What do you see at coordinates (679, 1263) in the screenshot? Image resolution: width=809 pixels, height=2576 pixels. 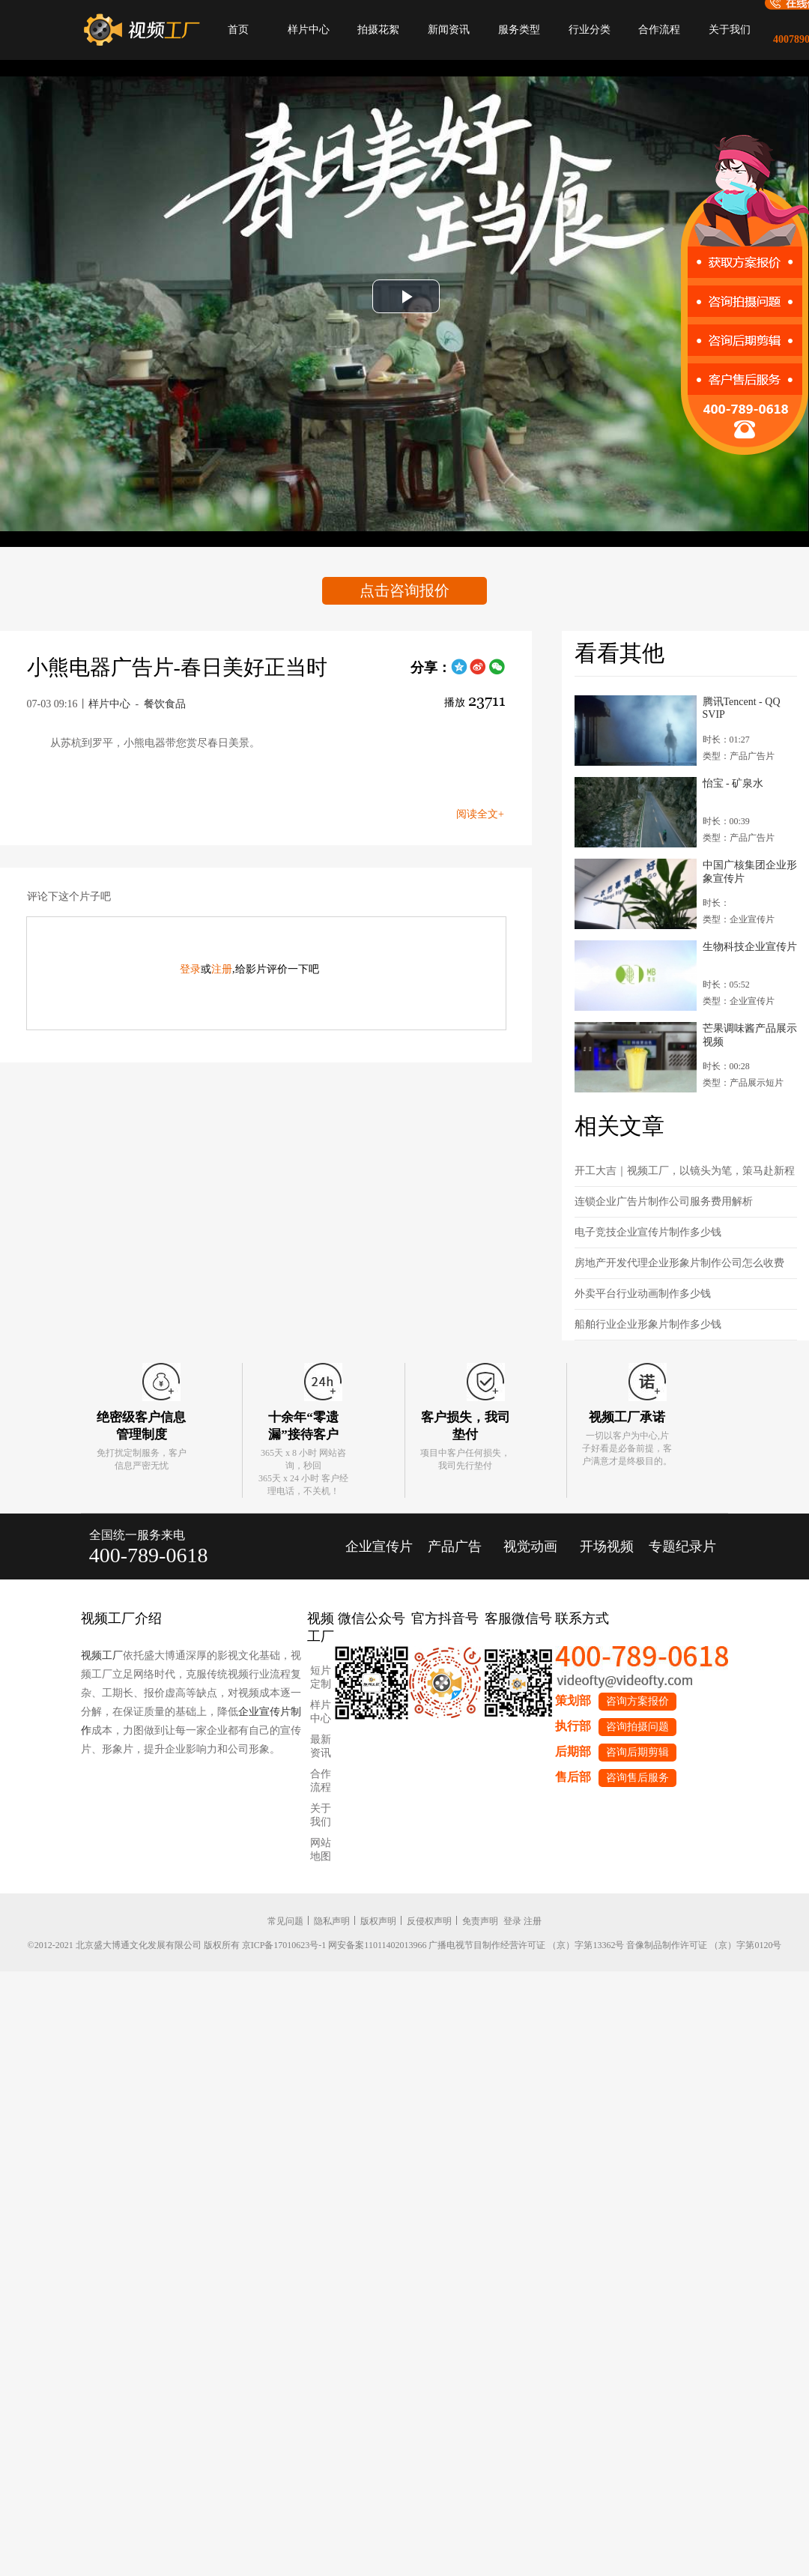 I see `房地产开发代理企业形象片制作公司怎么收费` at bounding box center [679, 1263].